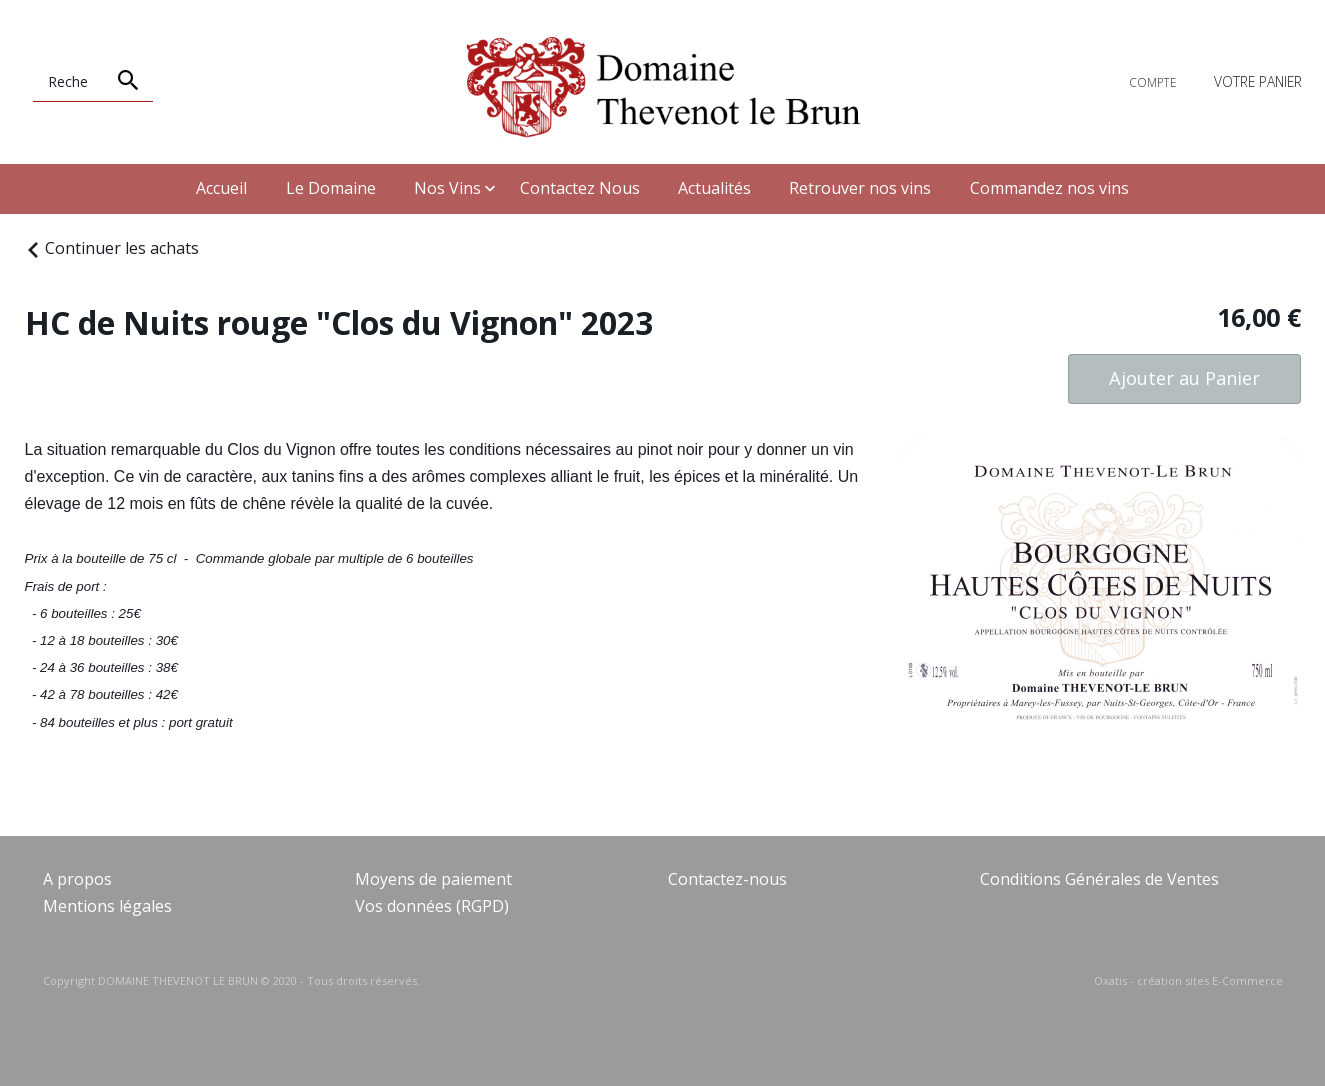 The image size is (1325, 1086). Describe the element at coordinates (77, 879) in the screenshot. I see `A propos` at that location.